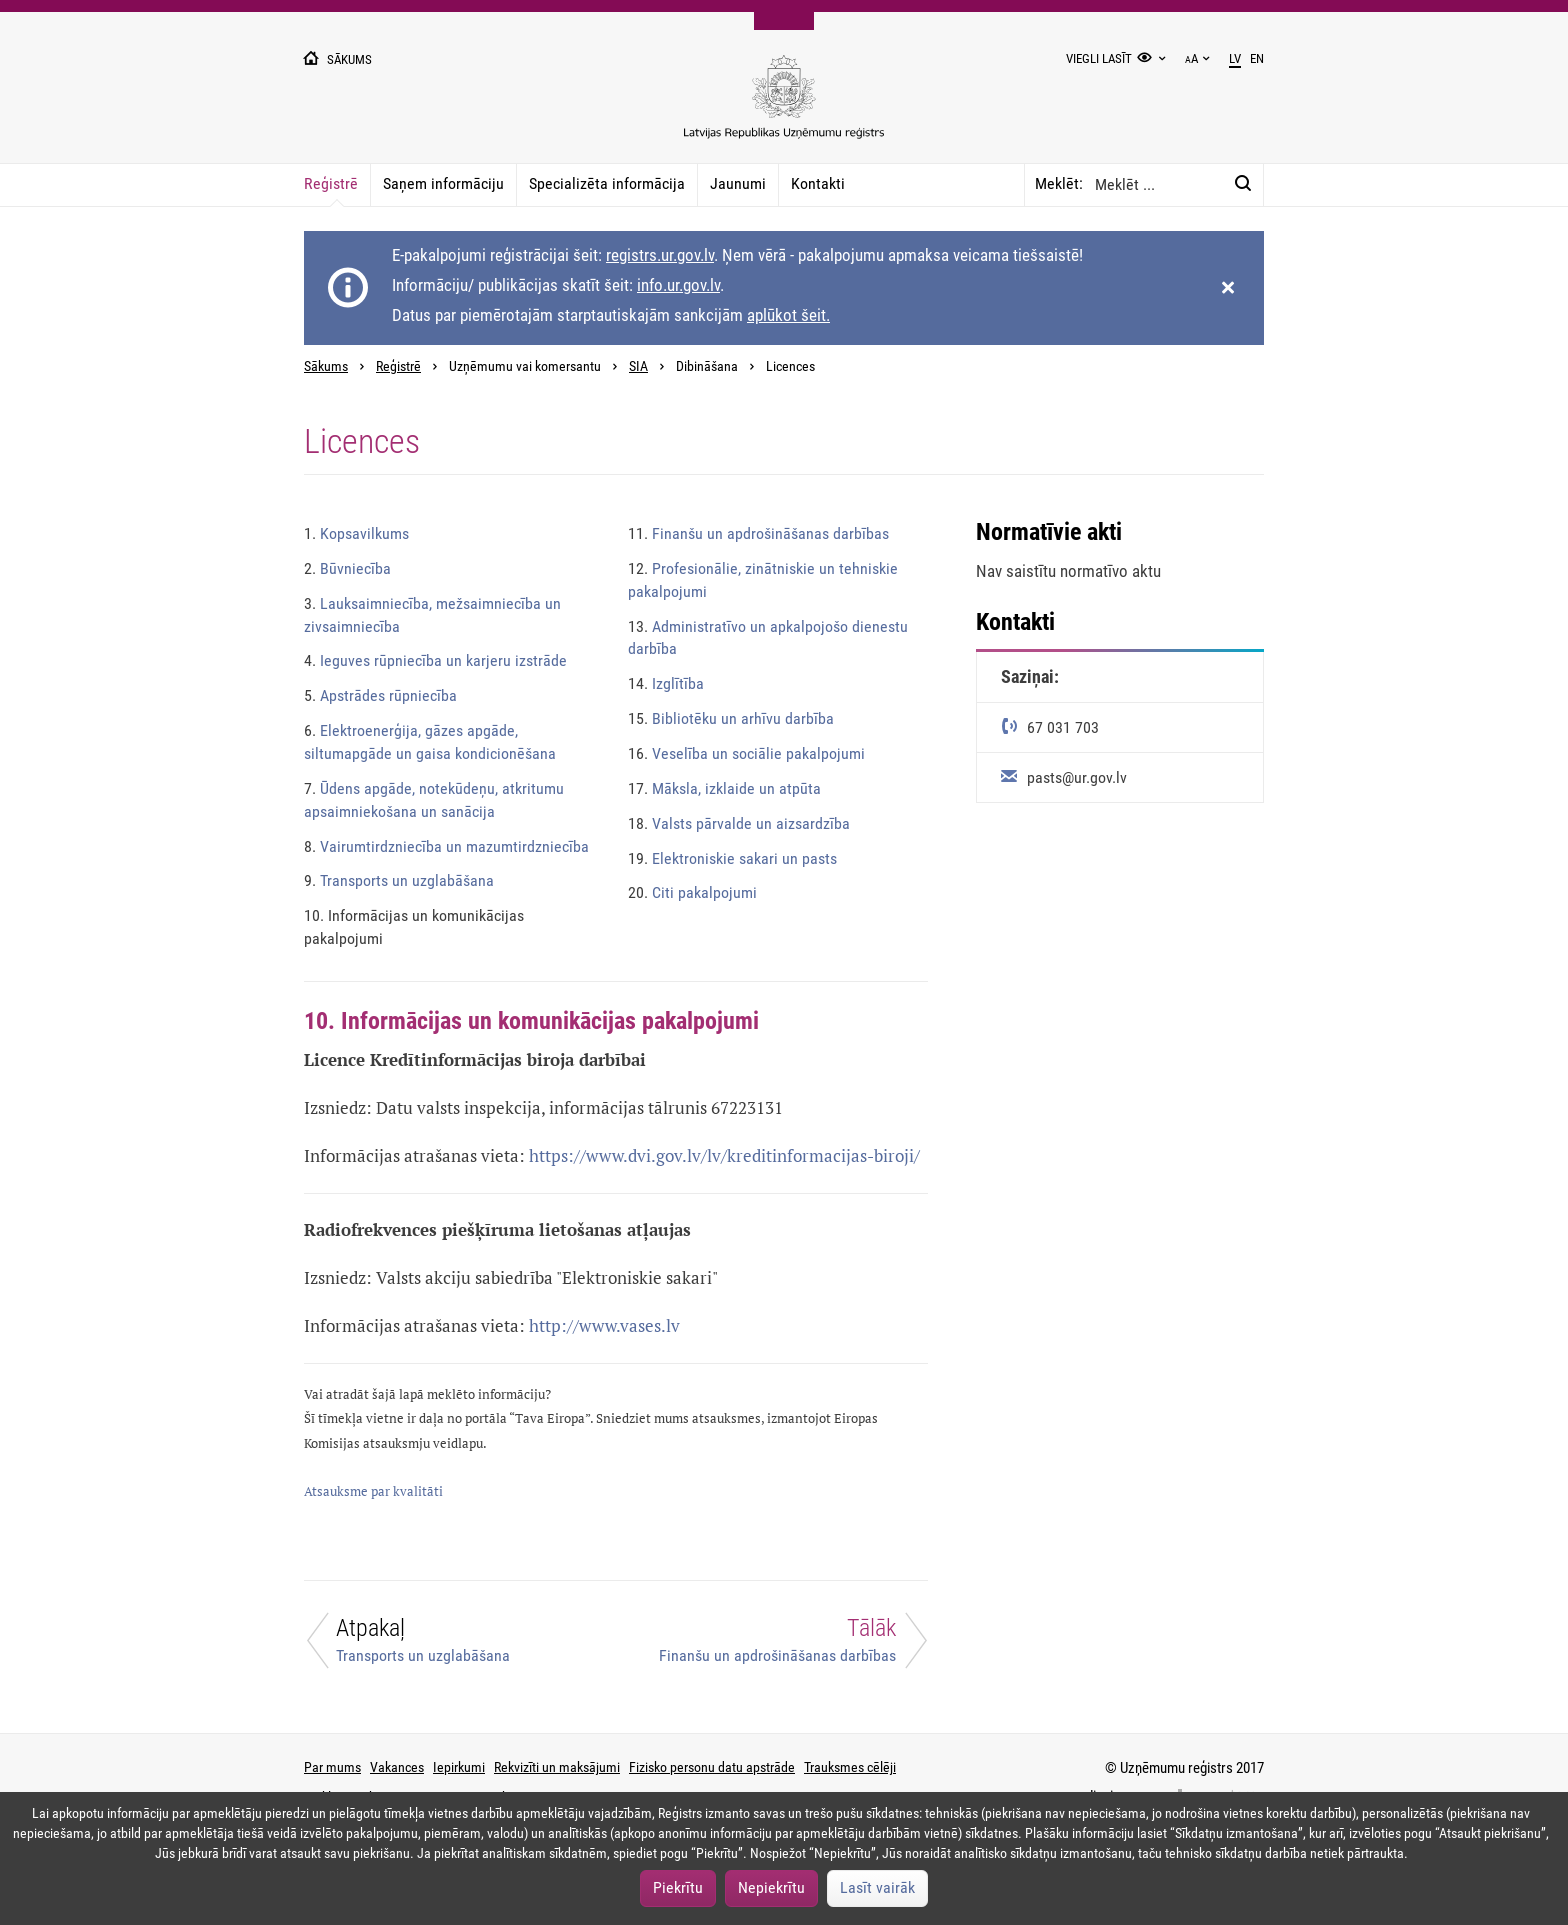  I want to click on Kopsavilkums, so click(356, 533).